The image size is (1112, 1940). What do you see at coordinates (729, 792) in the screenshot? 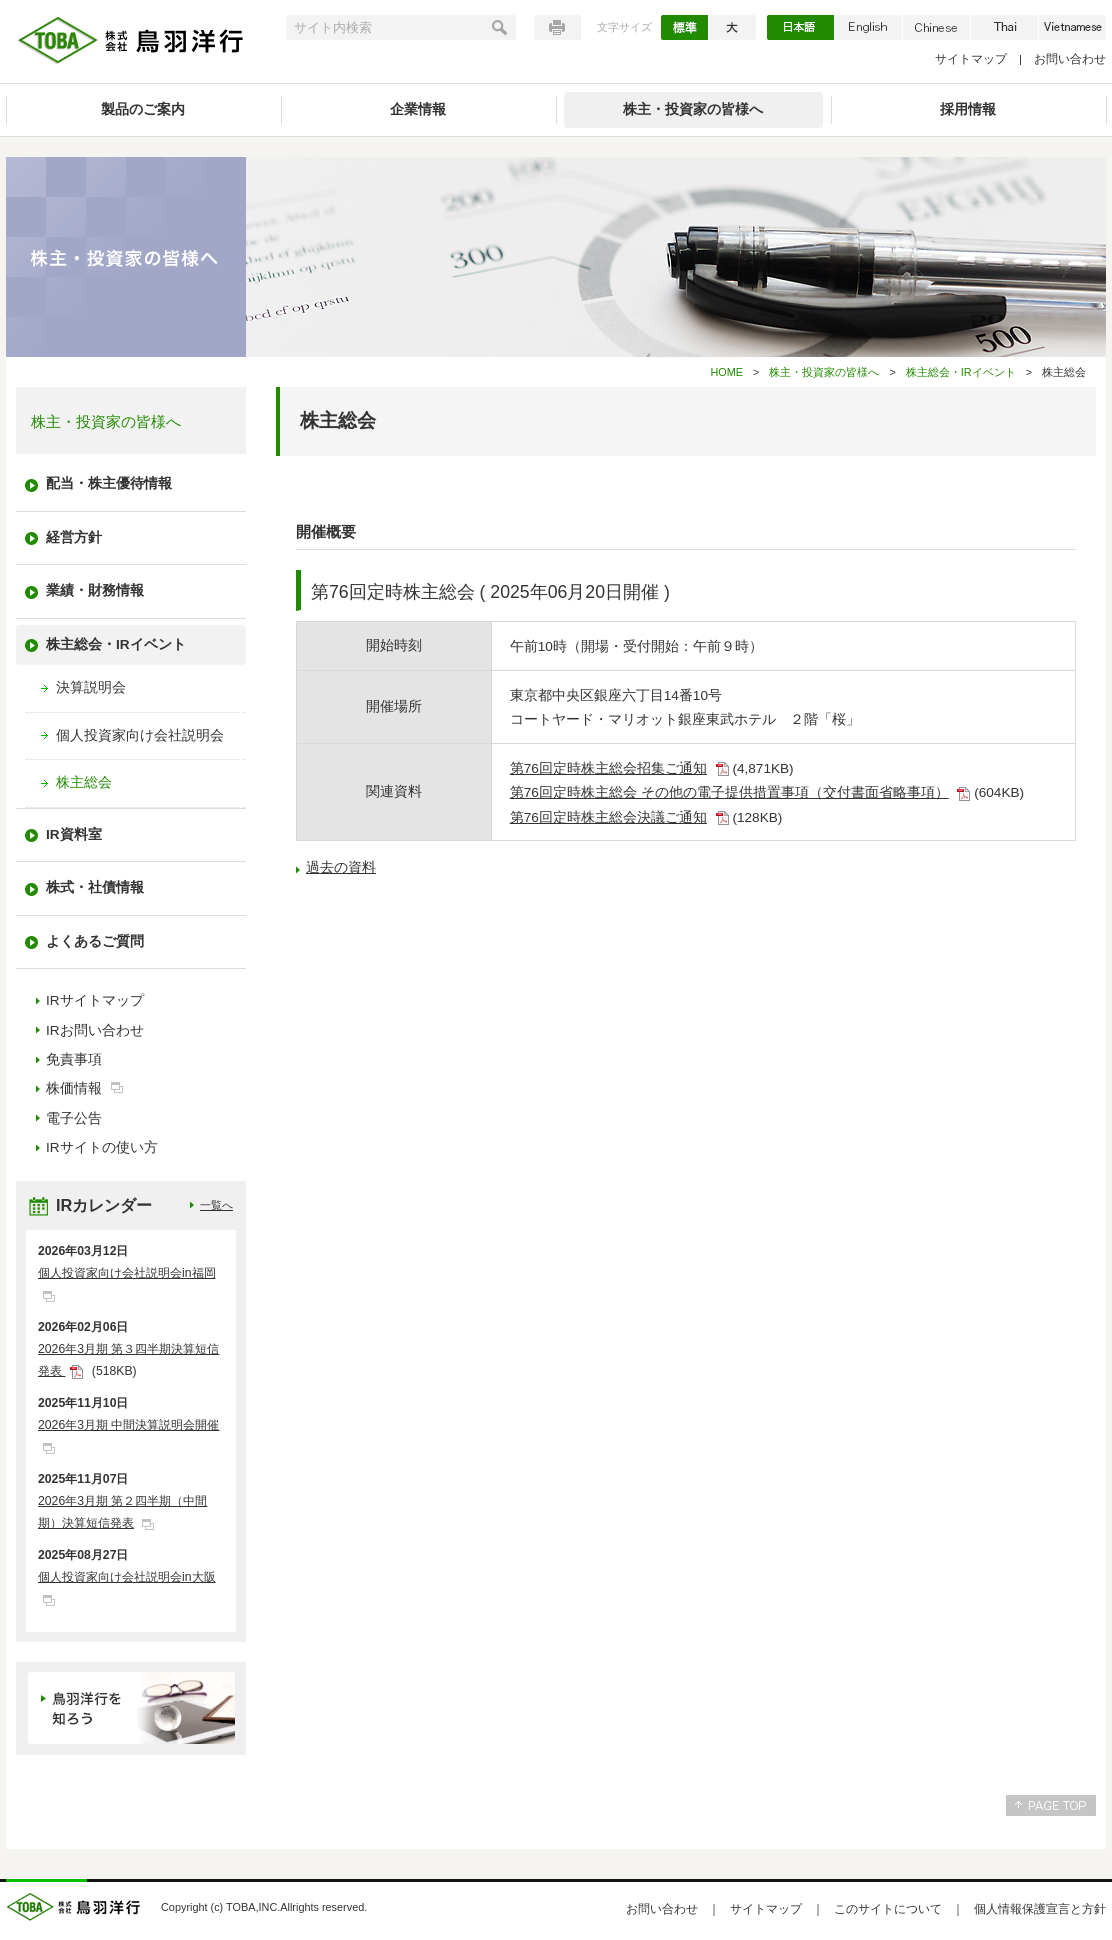
I see `第76回定時株主総会 その他の電子提供措置事項（交付書面省略事項）` at bounding box center [729, 792].